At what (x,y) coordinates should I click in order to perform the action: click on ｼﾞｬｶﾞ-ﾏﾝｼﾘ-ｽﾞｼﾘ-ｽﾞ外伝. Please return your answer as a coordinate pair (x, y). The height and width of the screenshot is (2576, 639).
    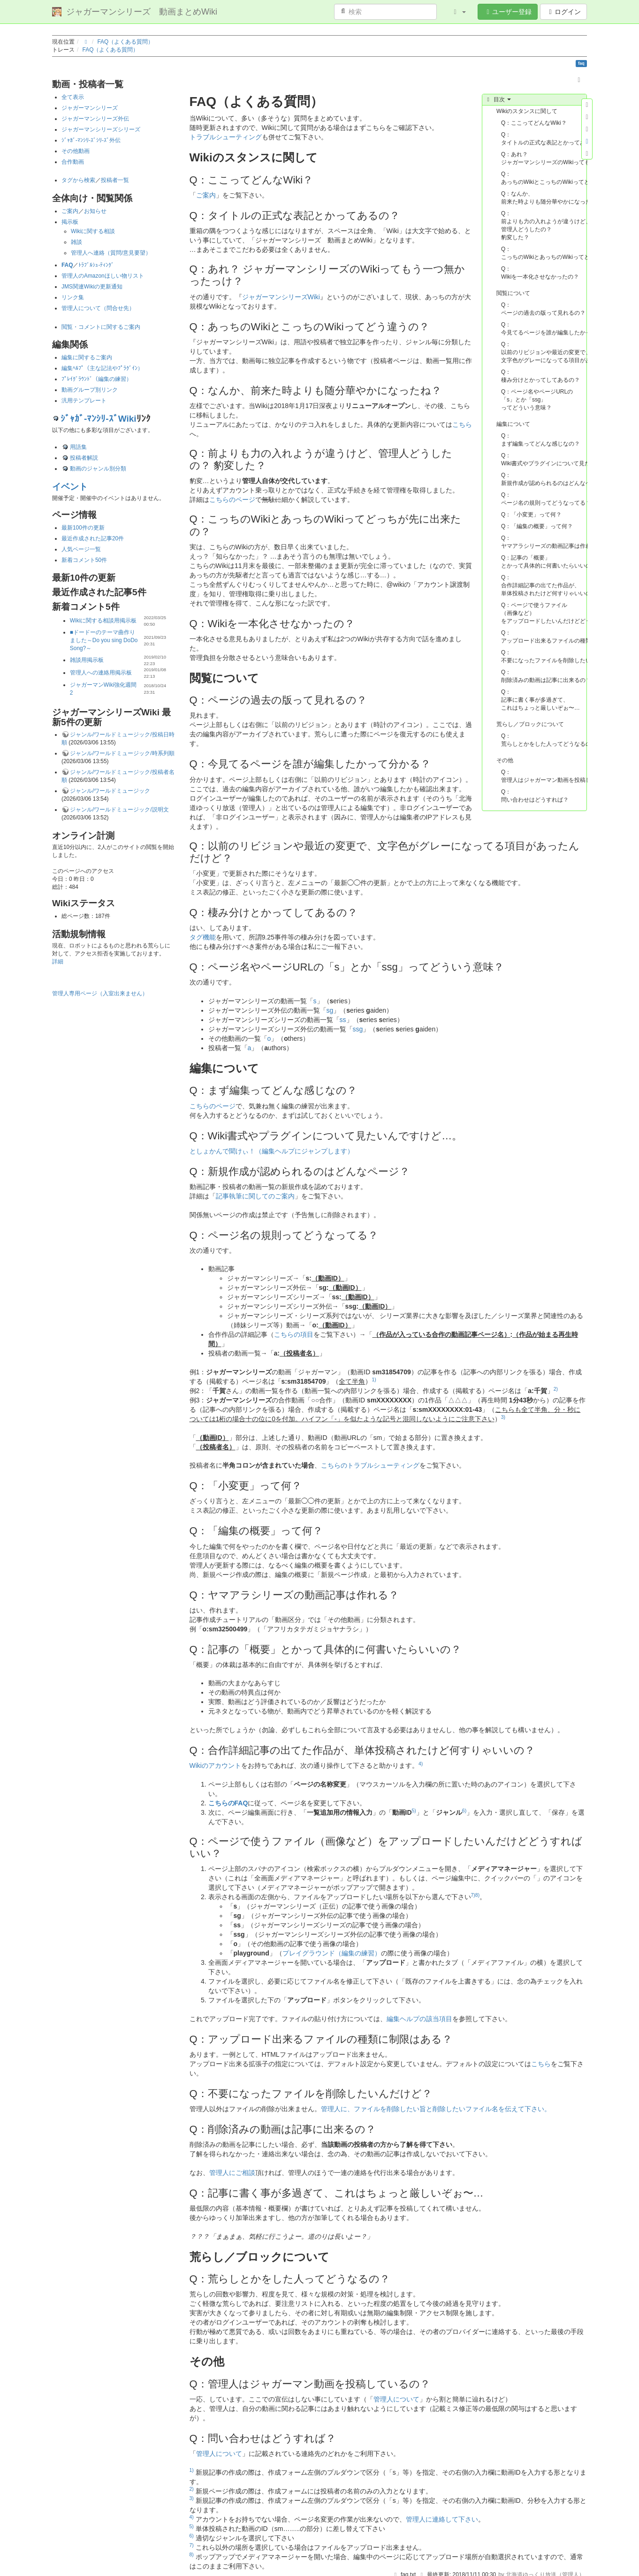
    Looking at the image, I should click on (91, 140).